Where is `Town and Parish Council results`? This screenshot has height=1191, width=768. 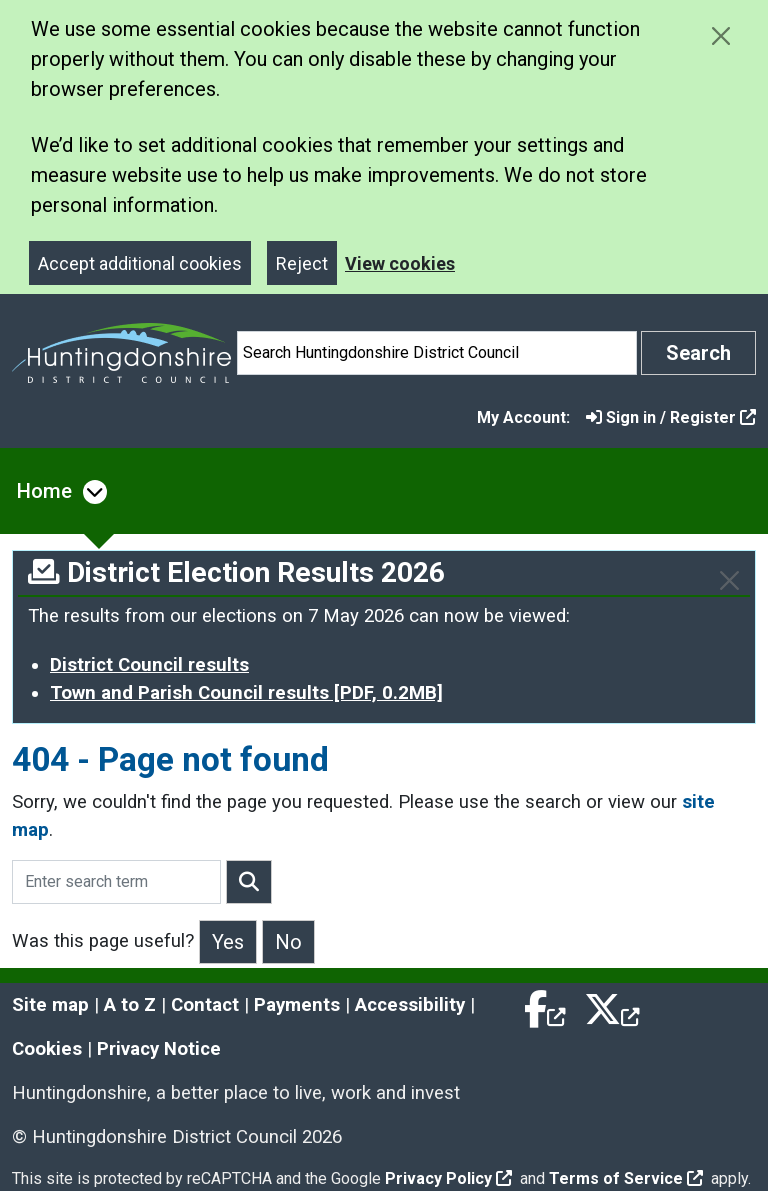
Town and Parish Council results is located at coordinates (246, 693).